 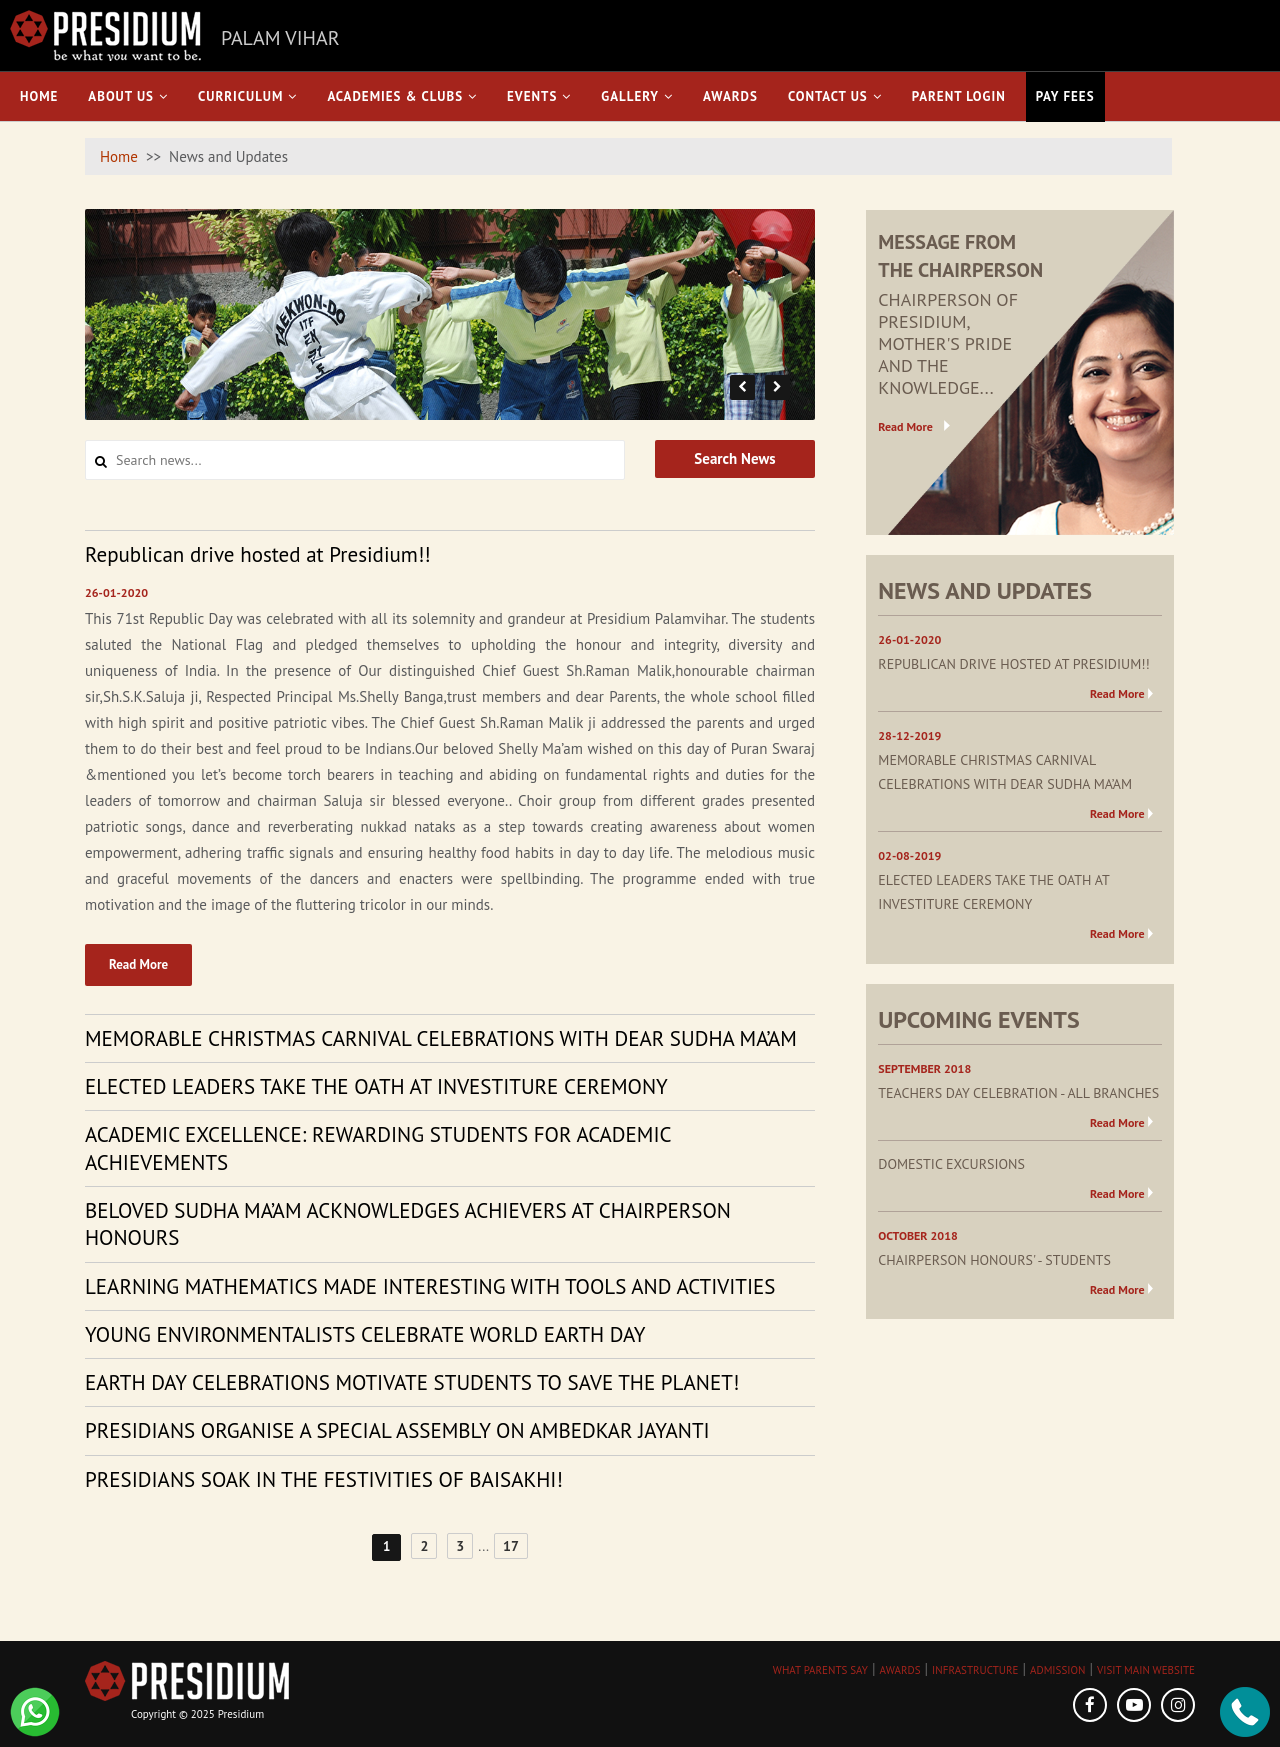 What do you see at coordinates (378, 1148) in the screenshot?
I see `ACADEMIC EXCELLENCE: REWARDING STUDENTS FOR ACADEMIC ACHIEVEMENTS [tab]` at bounding box center [378, 1148].